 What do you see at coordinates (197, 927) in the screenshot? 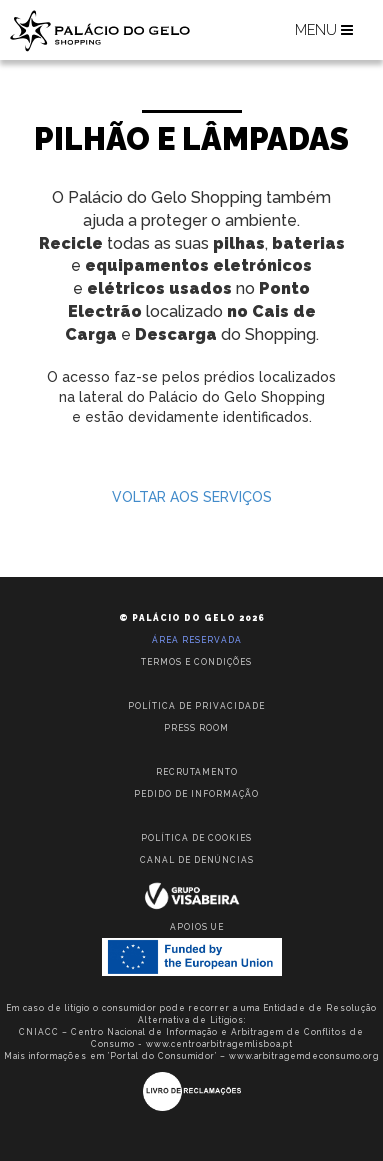
I see `Apoios UE` at bounding box center [197, 927].